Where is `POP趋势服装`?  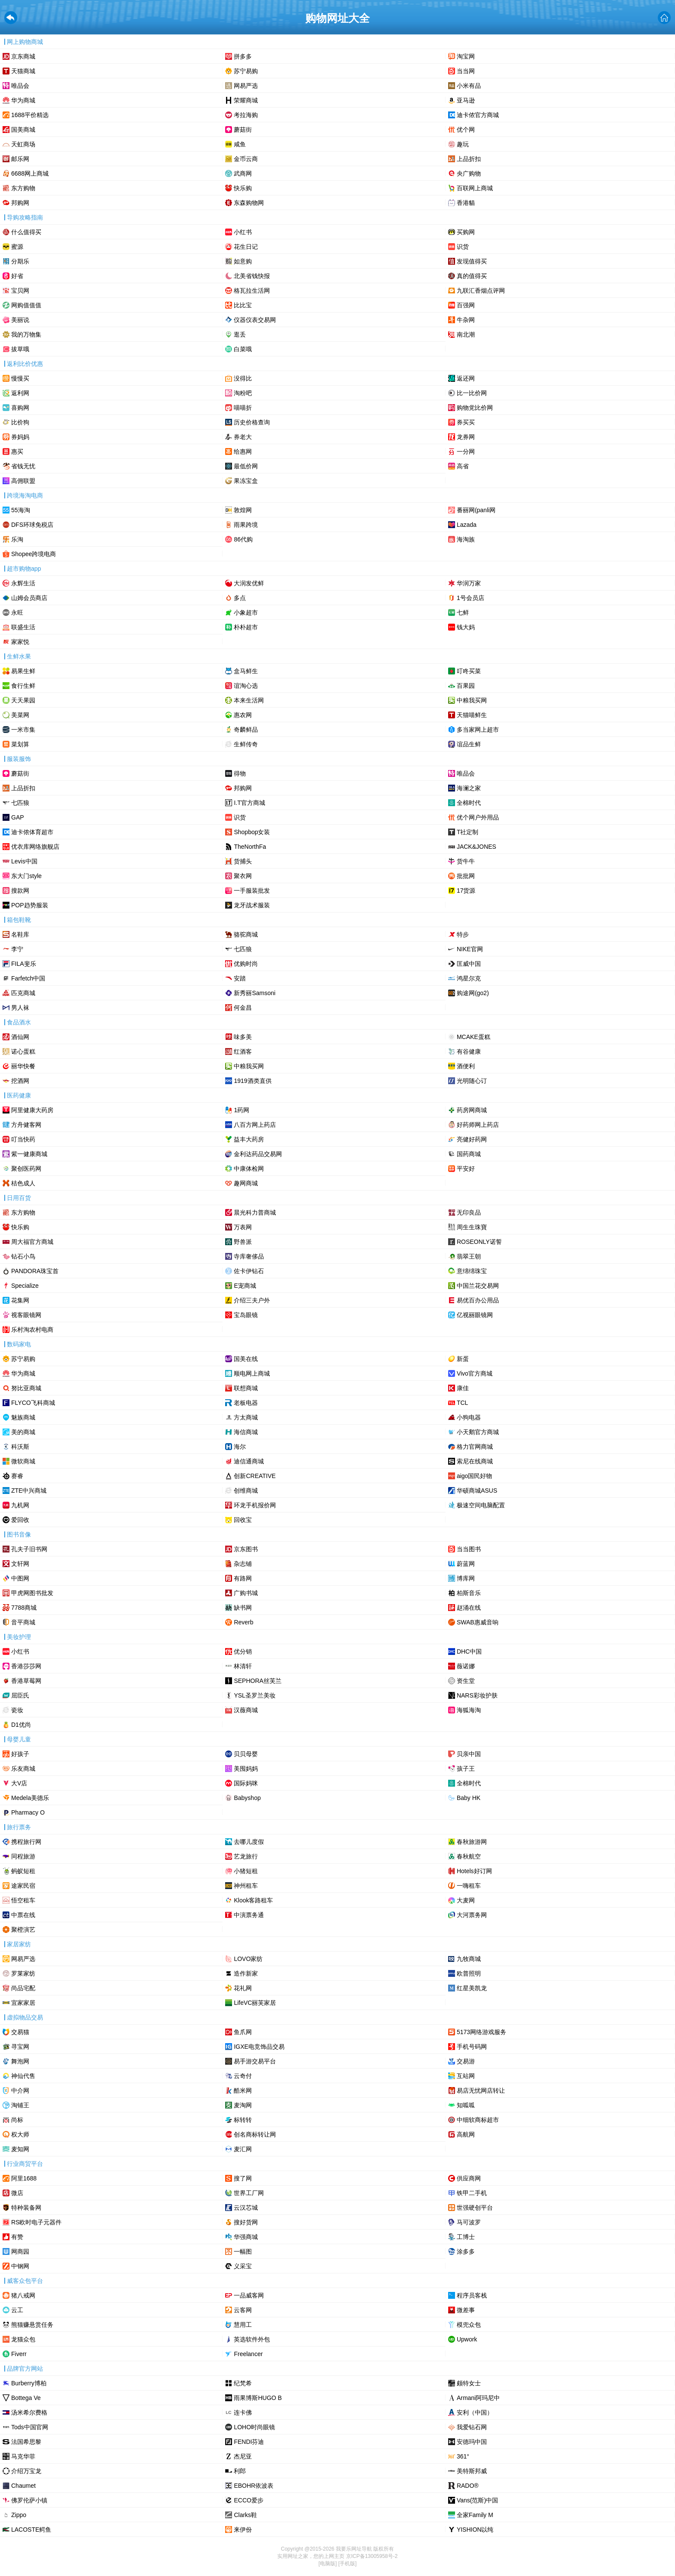 POP趋势服装 is located at coordinates (29, 905).